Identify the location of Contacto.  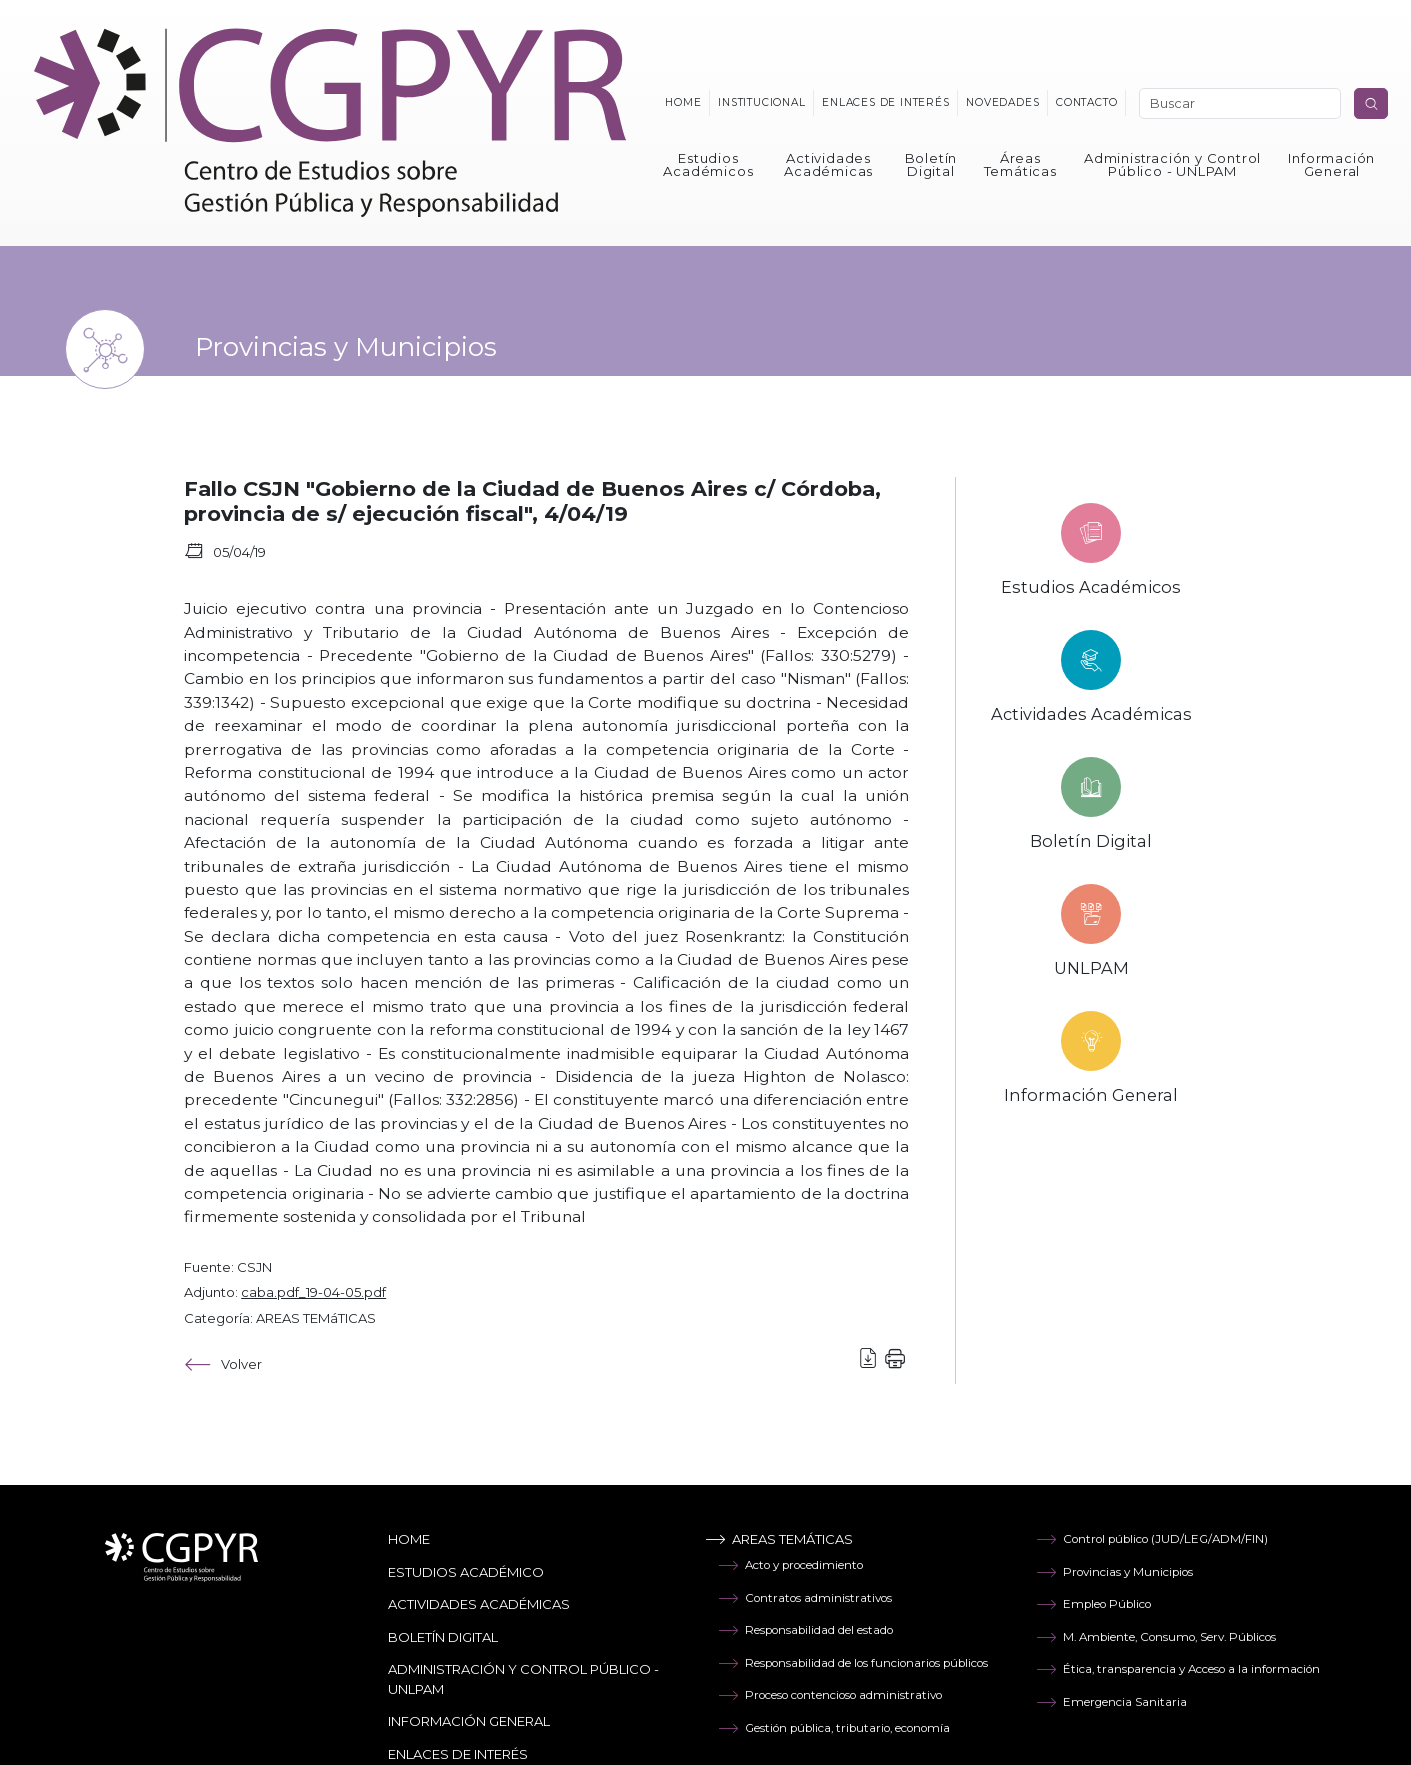
(1086, 102).